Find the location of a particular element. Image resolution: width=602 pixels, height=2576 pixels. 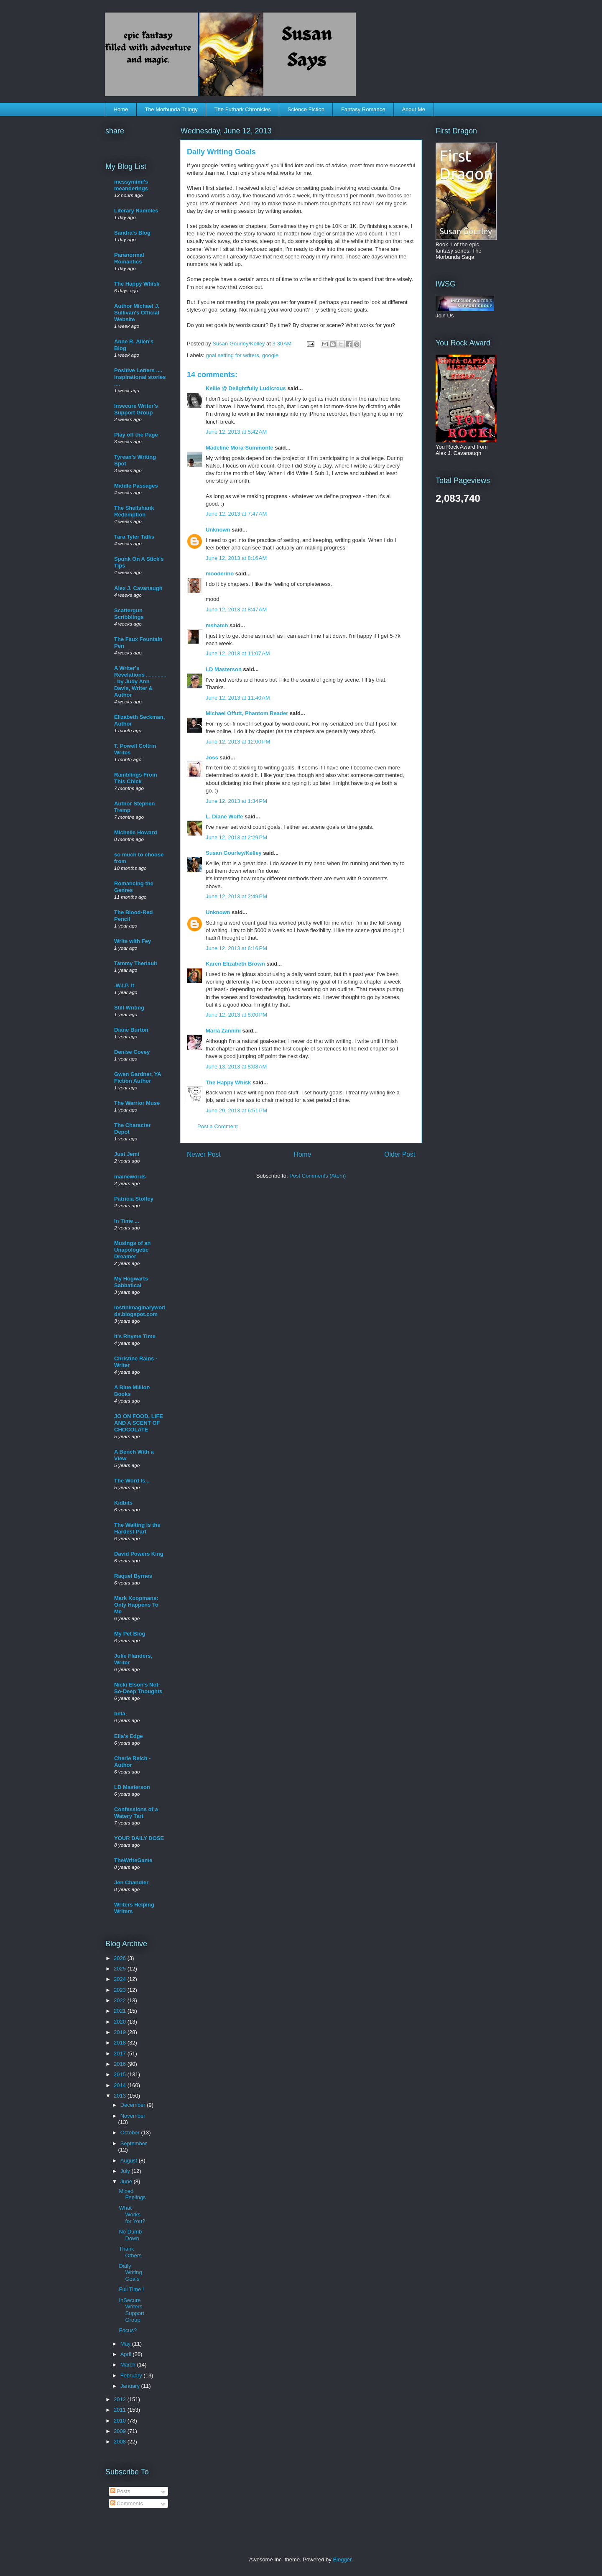

July is located at coordinates (126, 2171).